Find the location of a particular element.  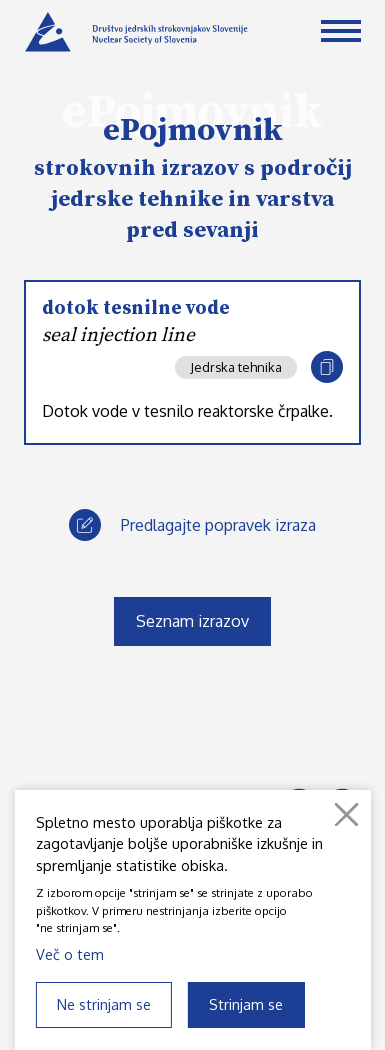

Več o tem is located at coordinates (70, 954).